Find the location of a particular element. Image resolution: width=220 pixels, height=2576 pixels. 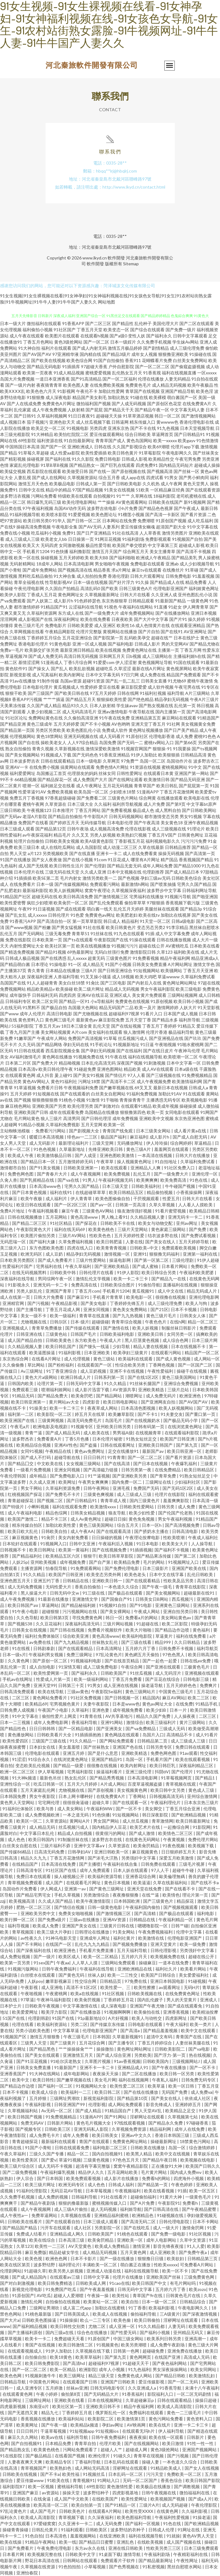

欧美在线视频 is located at coordinates (108, 650).